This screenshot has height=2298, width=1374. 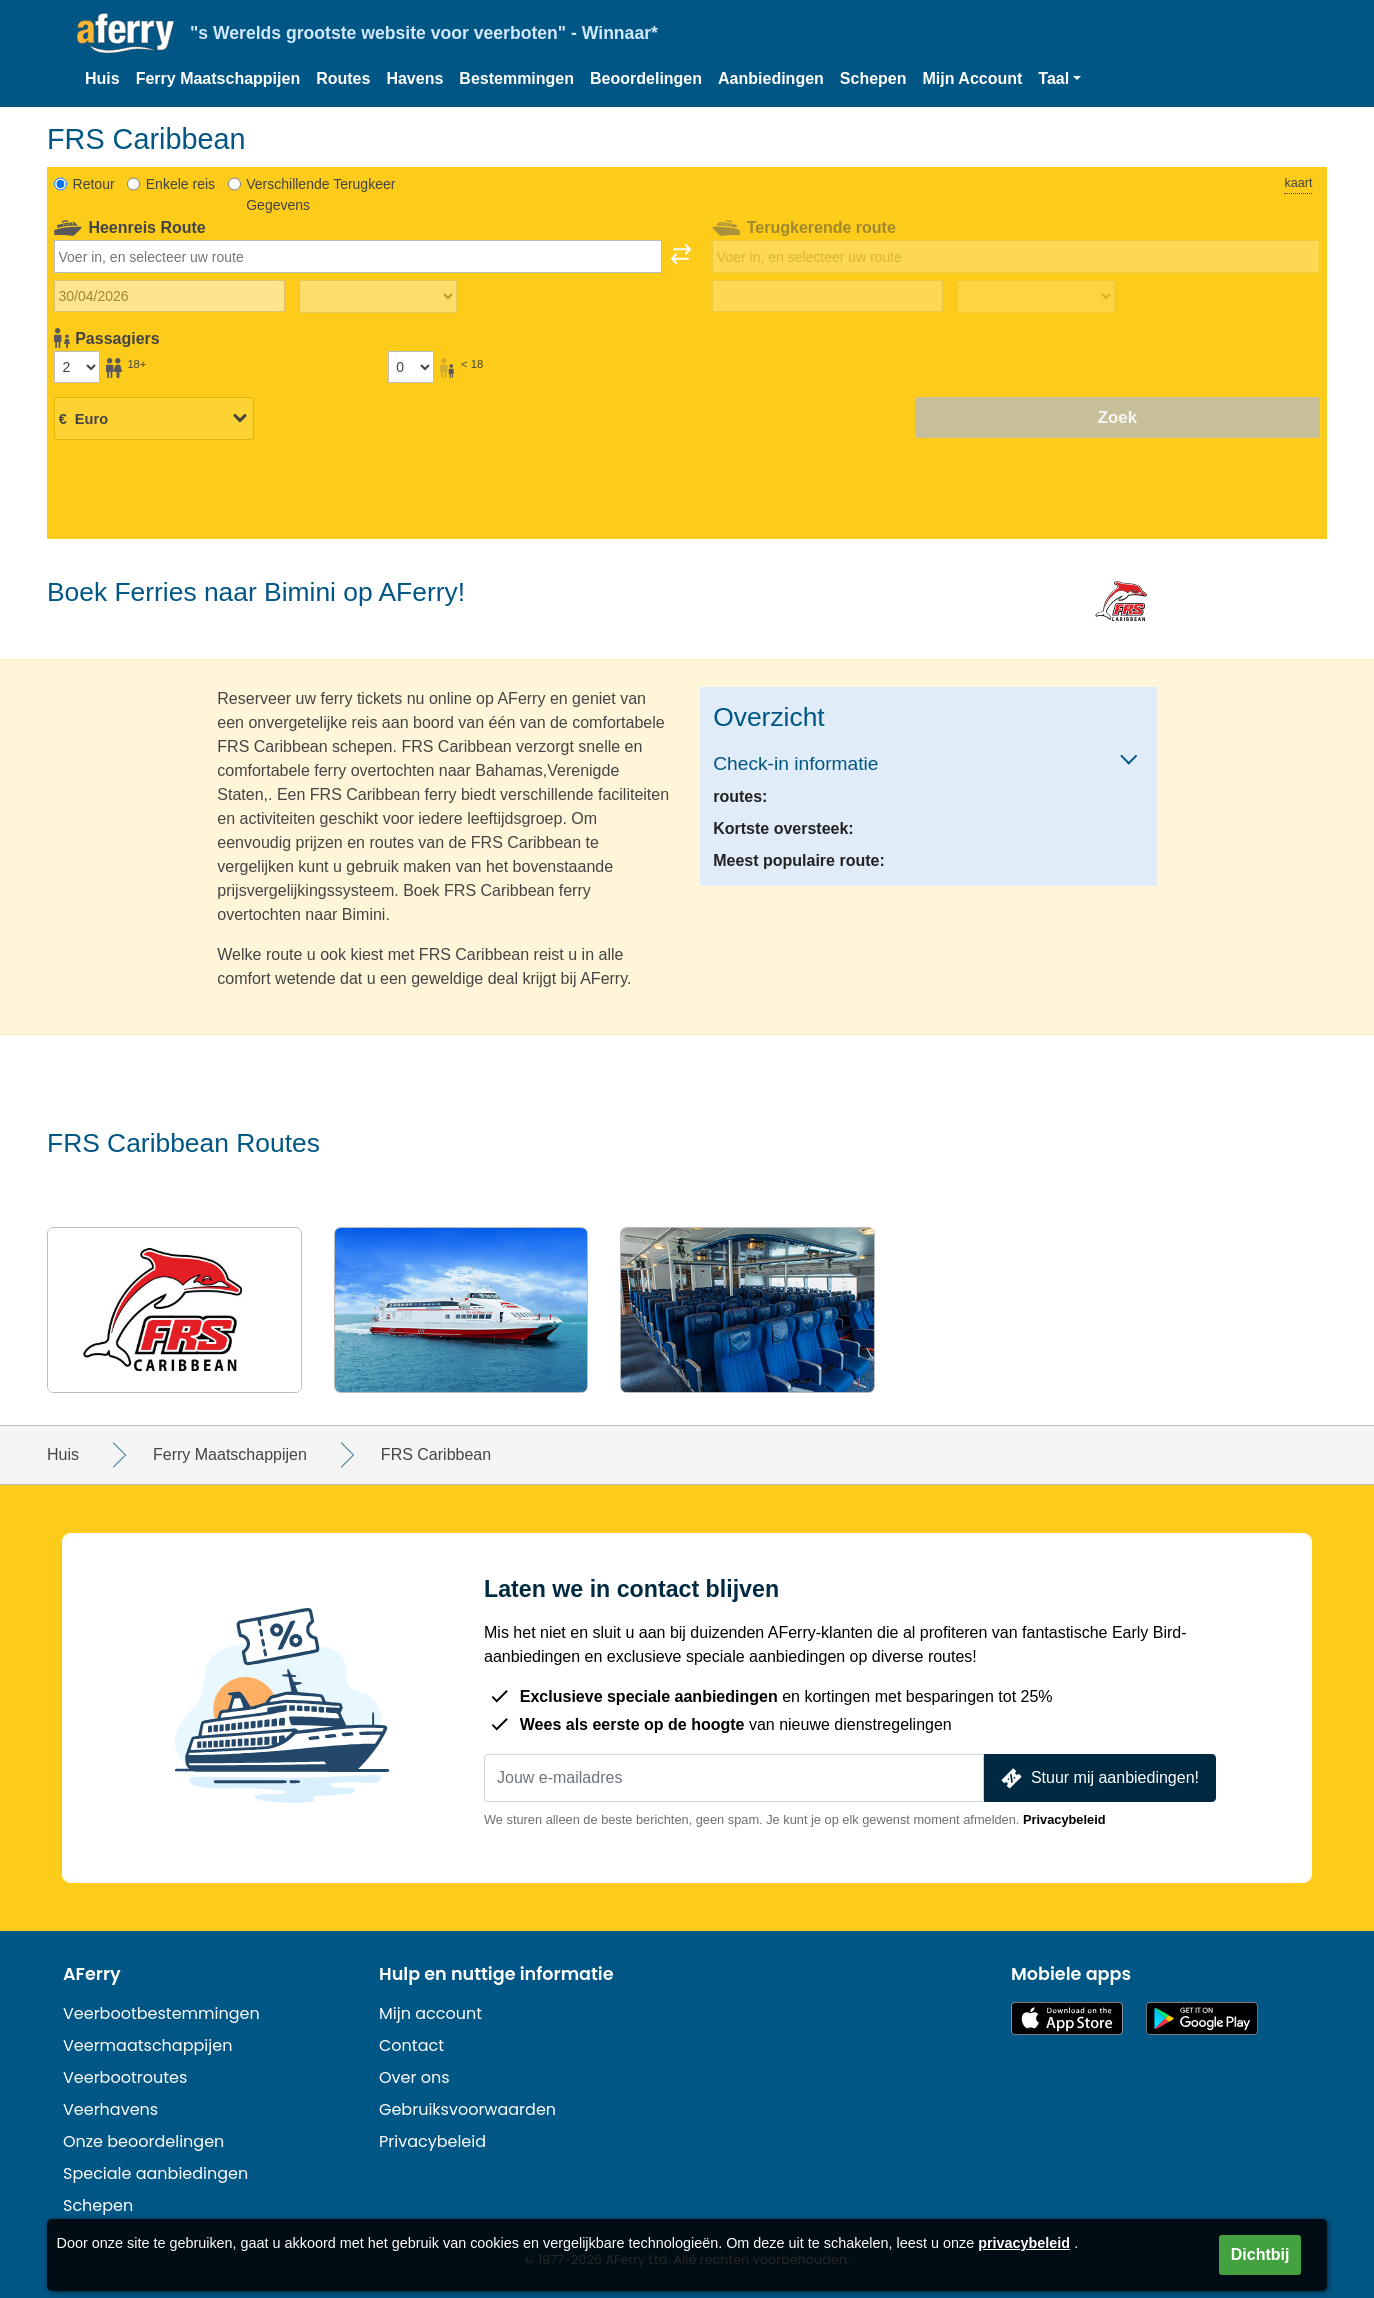 I want to click on Enkele reis, so click(x=180, y=184).